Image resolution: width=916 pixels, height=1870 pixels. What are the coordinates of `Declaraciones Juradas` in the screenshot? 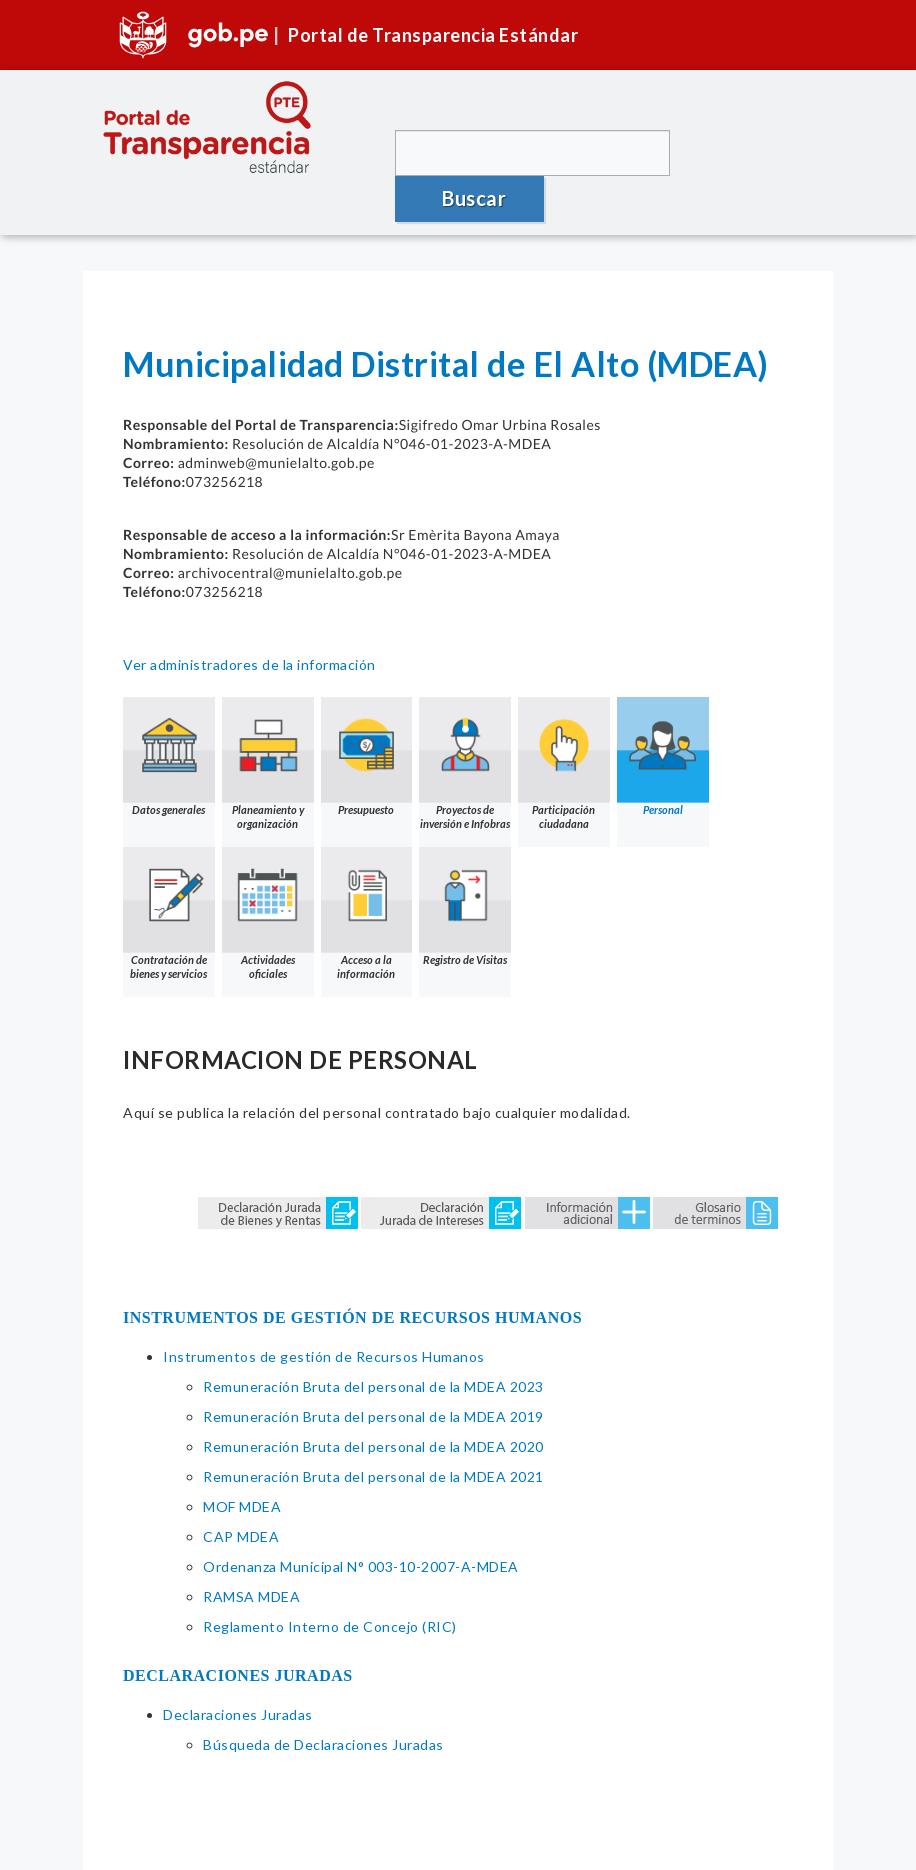 It's located at (238, 1668).